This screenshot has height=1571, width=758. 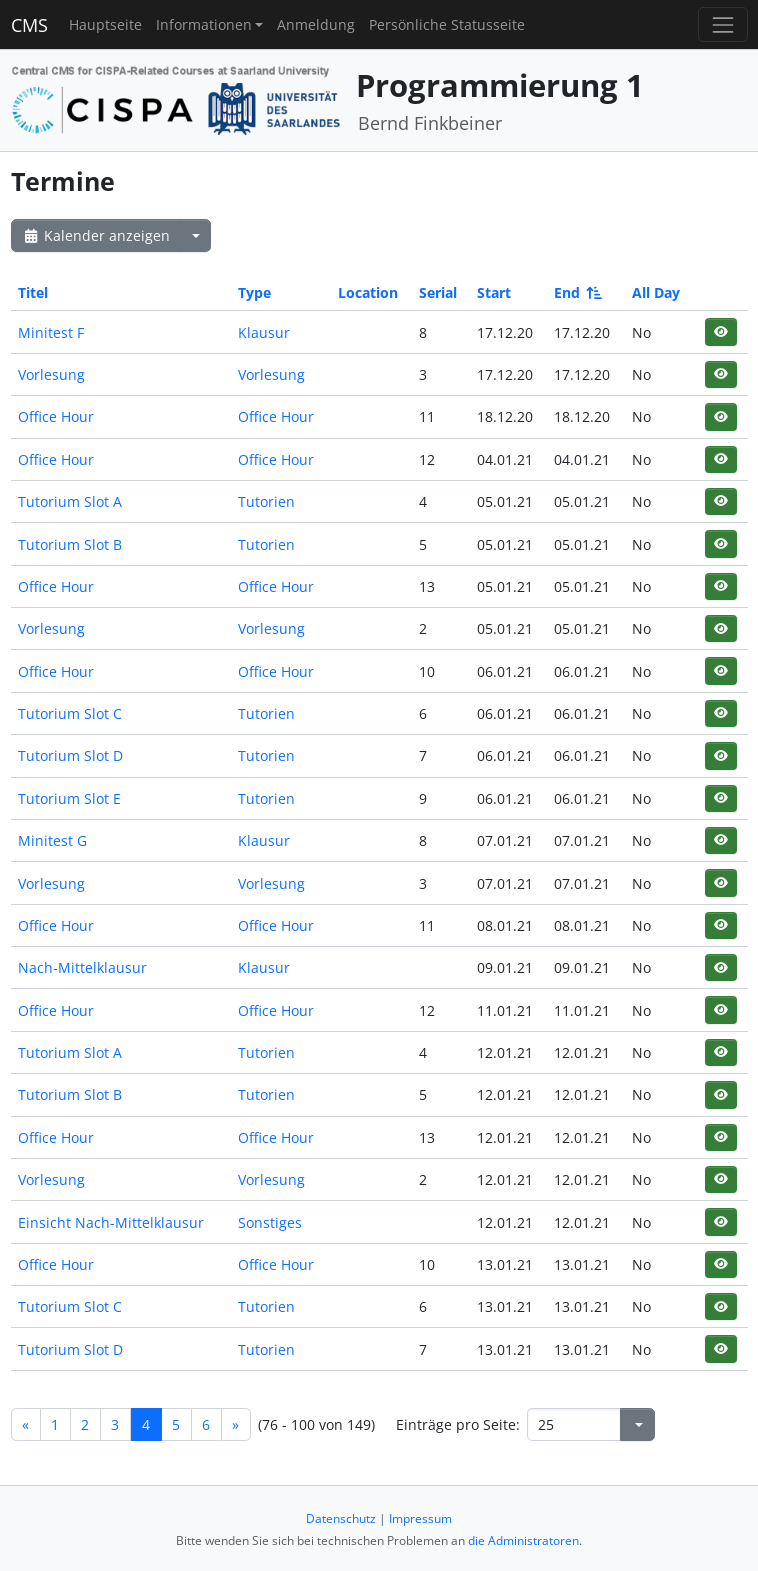 I want to click on Titel, so click(x=33, y=292).